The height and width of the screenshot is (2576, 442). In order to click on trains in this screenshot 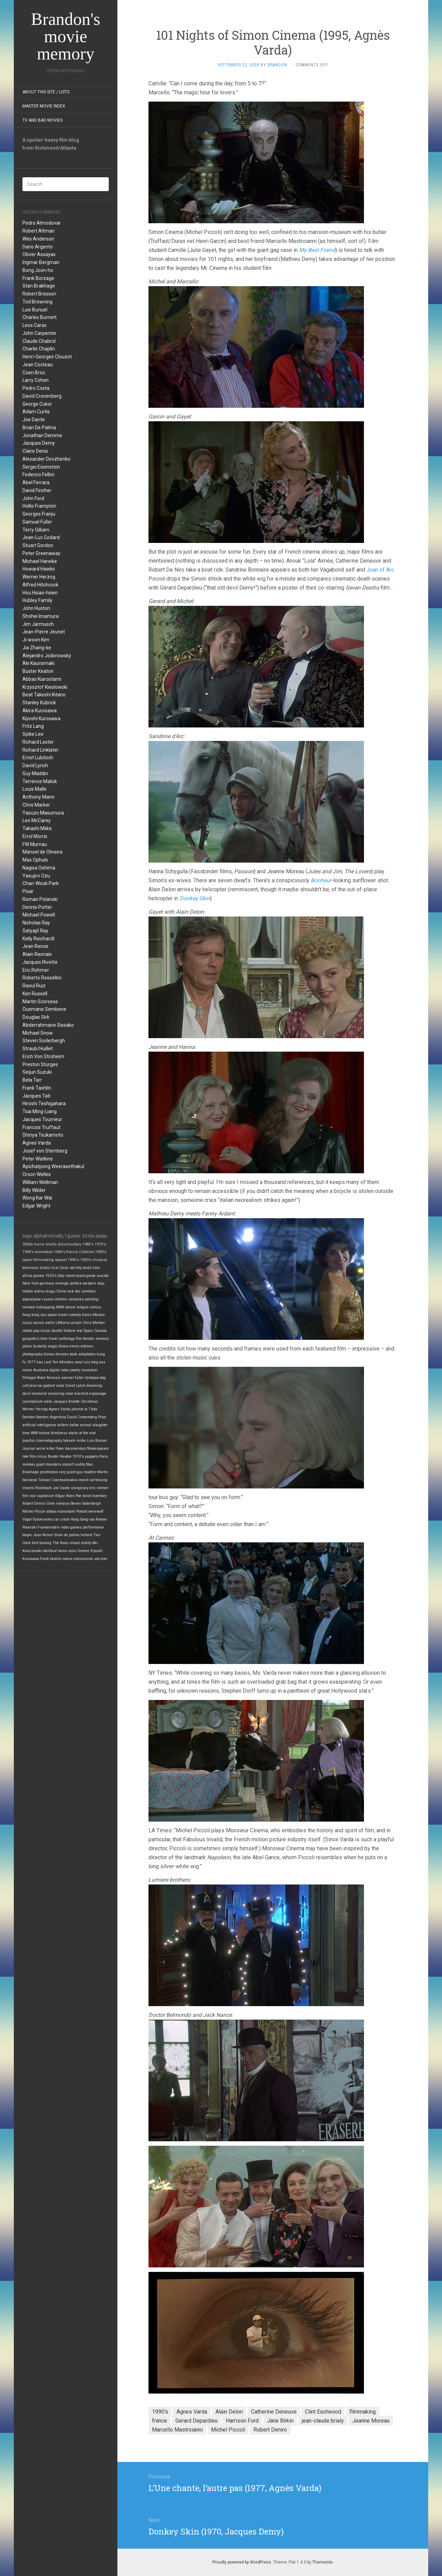, I will do `click(87, 1315)`.